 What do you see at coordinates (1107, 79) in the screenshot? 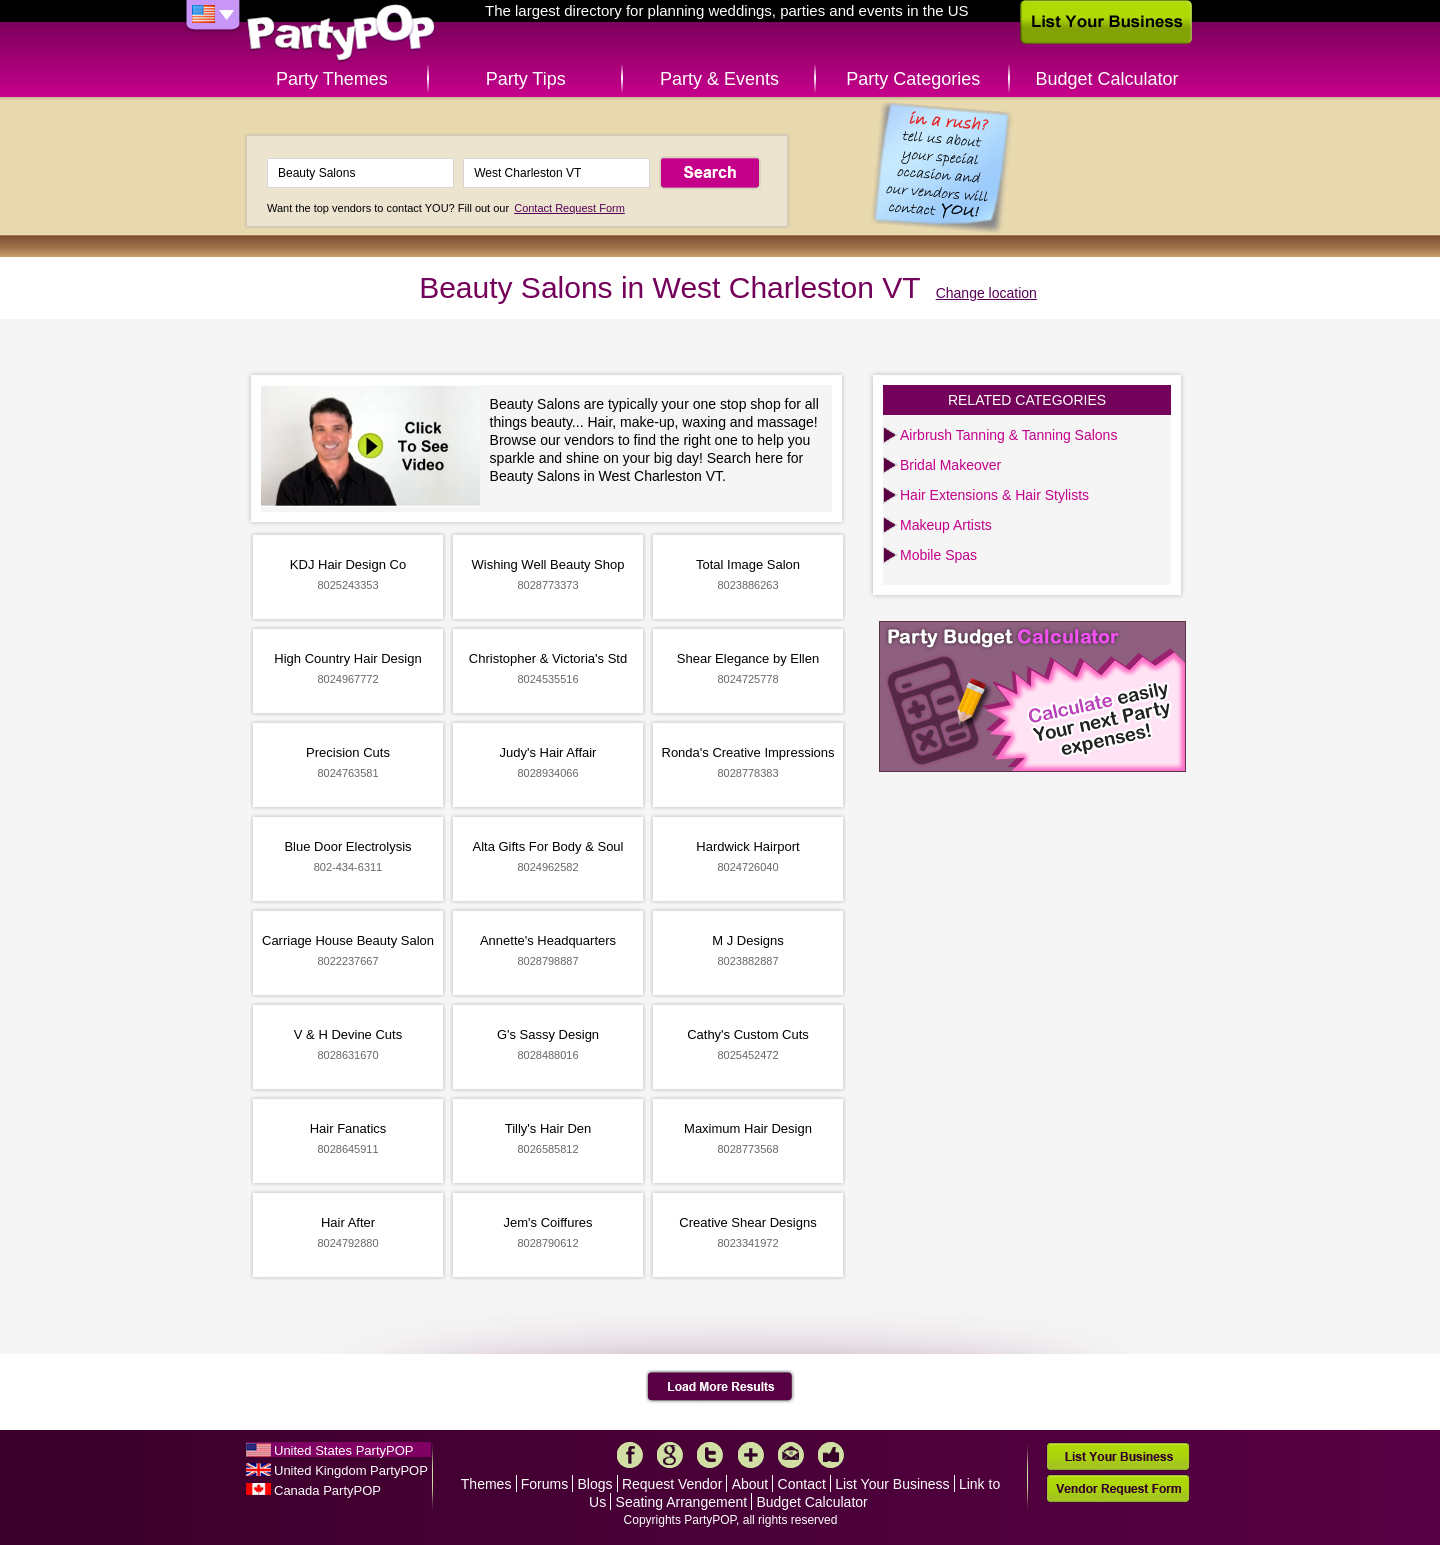
I see `Budget Calculator` at bounding box center [1107, 79].